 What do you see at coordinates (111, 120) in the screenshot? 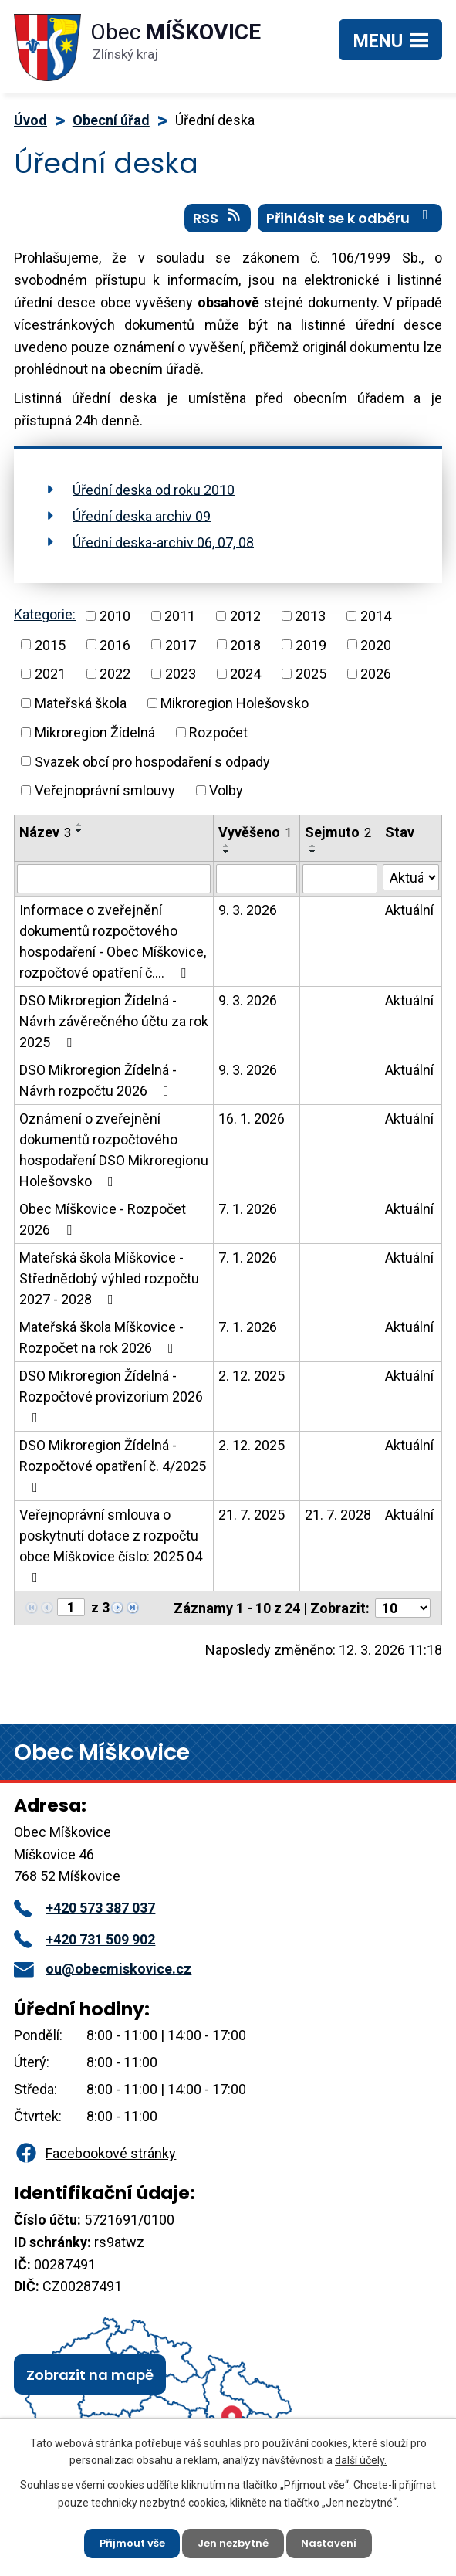
I see `Obecní úřad` at bounding box center [111, 120].